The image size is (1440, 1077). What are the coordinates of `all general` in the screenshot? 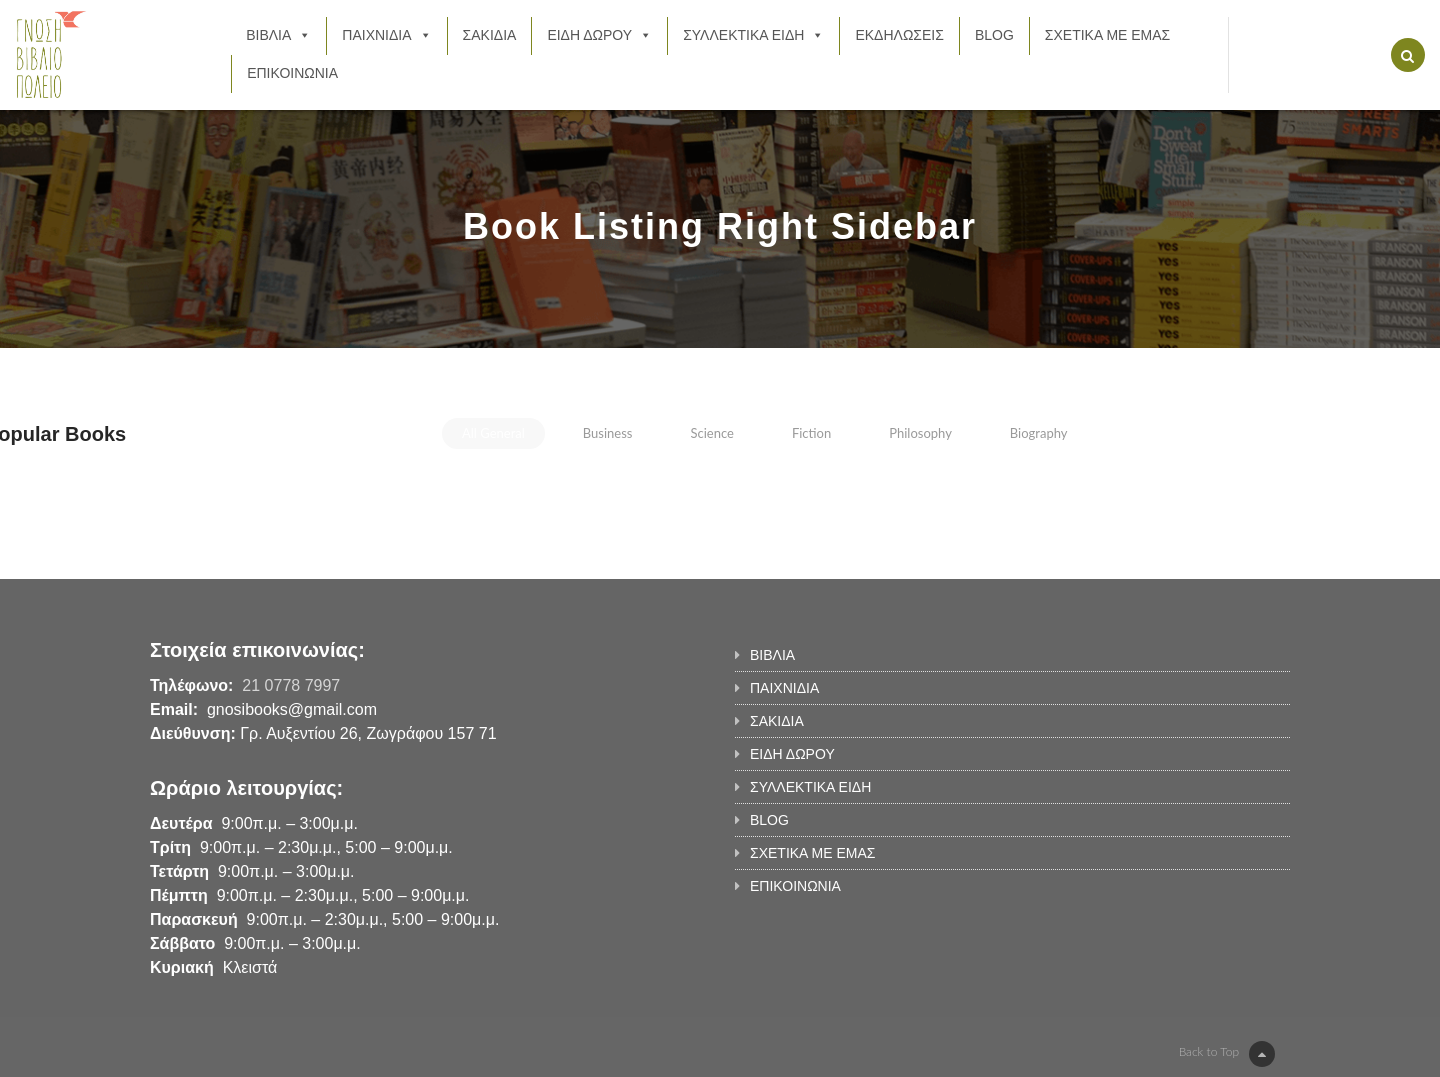 It's located at (493, 433).